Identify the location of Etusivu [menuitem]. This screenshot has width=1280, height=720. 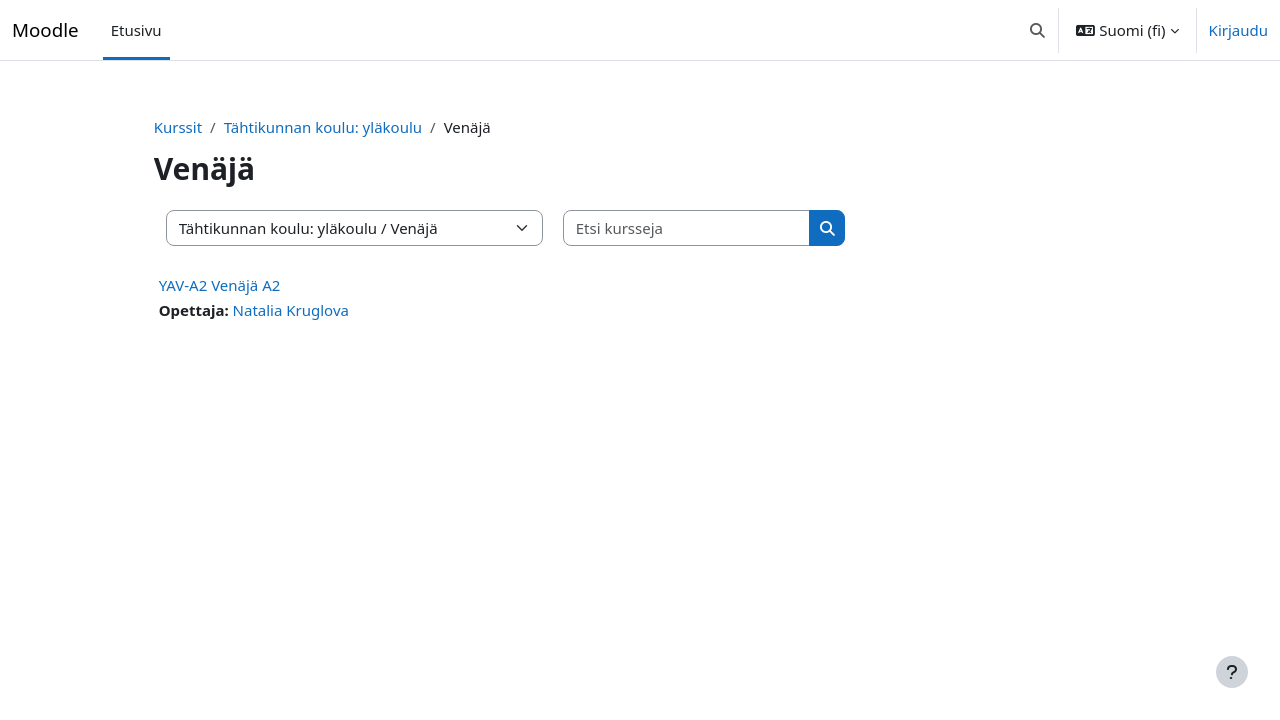
(136, 30).